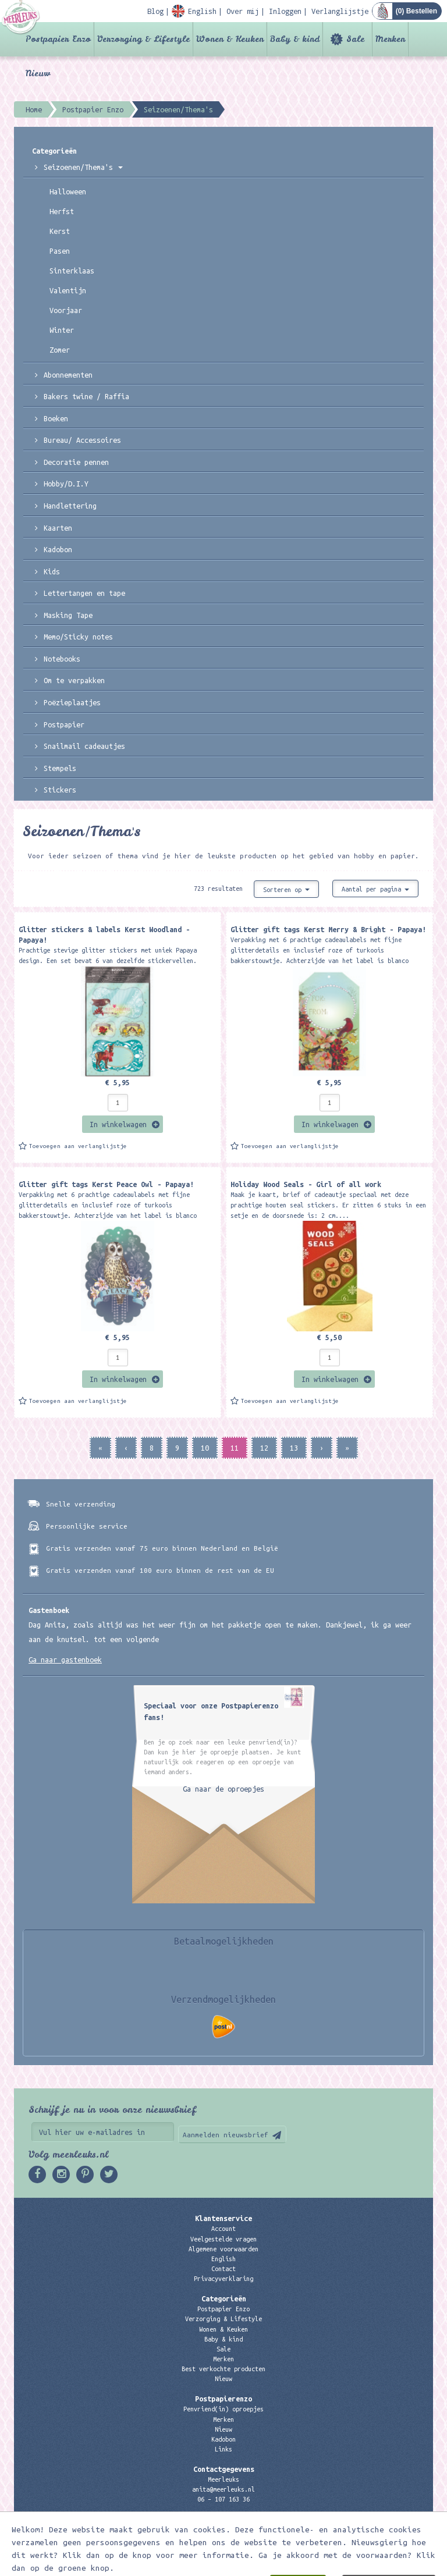 This screenshot has width=447, height=2576. I want to click on Seizoenen/Thema's, so click(83, 167).